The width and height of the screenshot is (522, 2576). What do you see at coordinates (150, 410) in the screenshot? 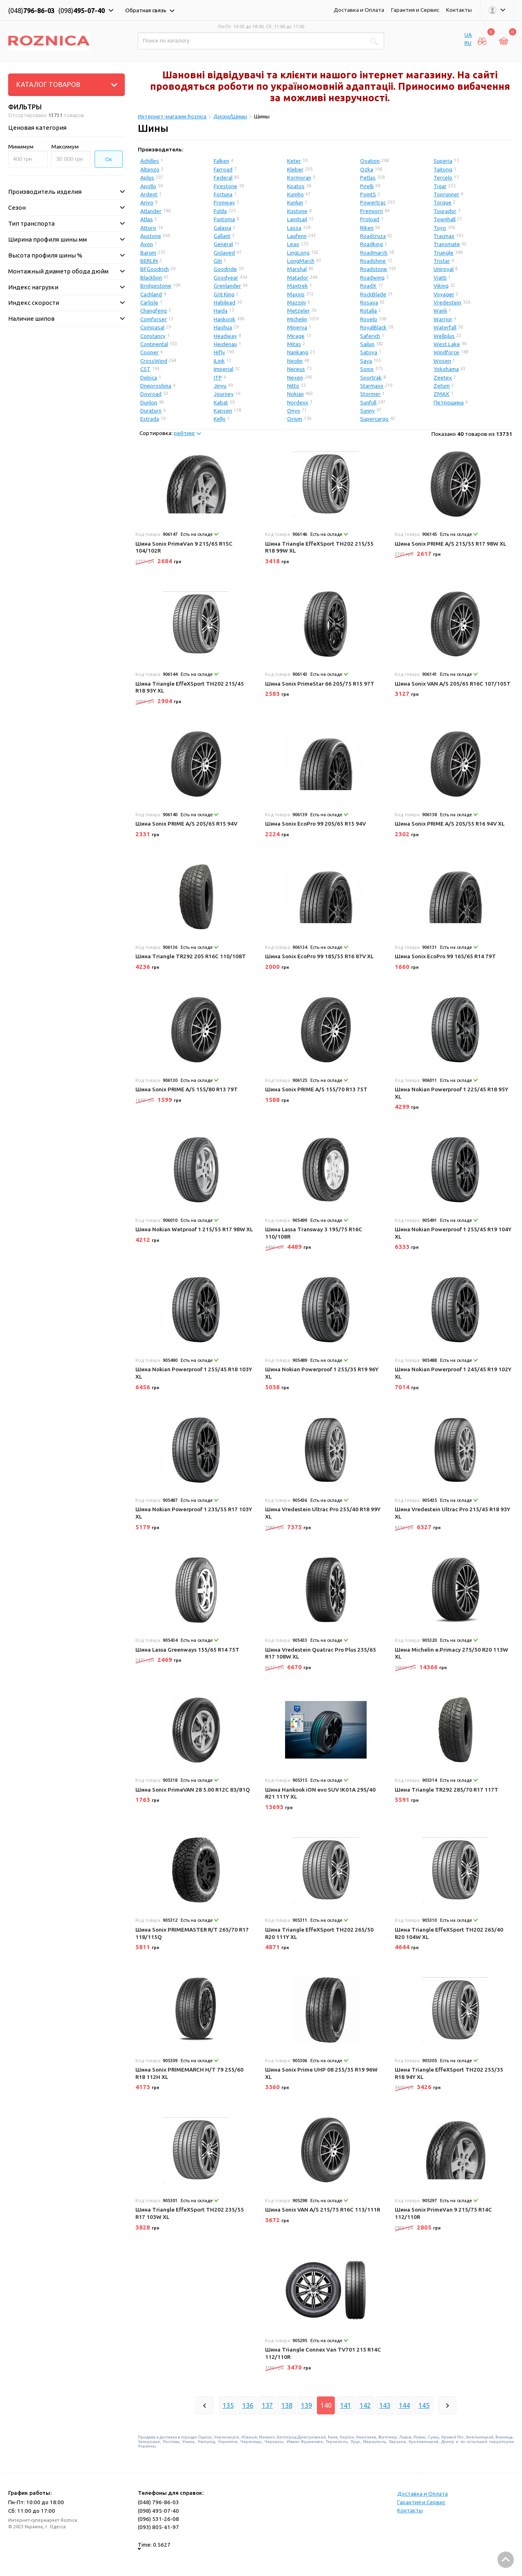
I see `Duraturn` at bounding box center [150, 410].